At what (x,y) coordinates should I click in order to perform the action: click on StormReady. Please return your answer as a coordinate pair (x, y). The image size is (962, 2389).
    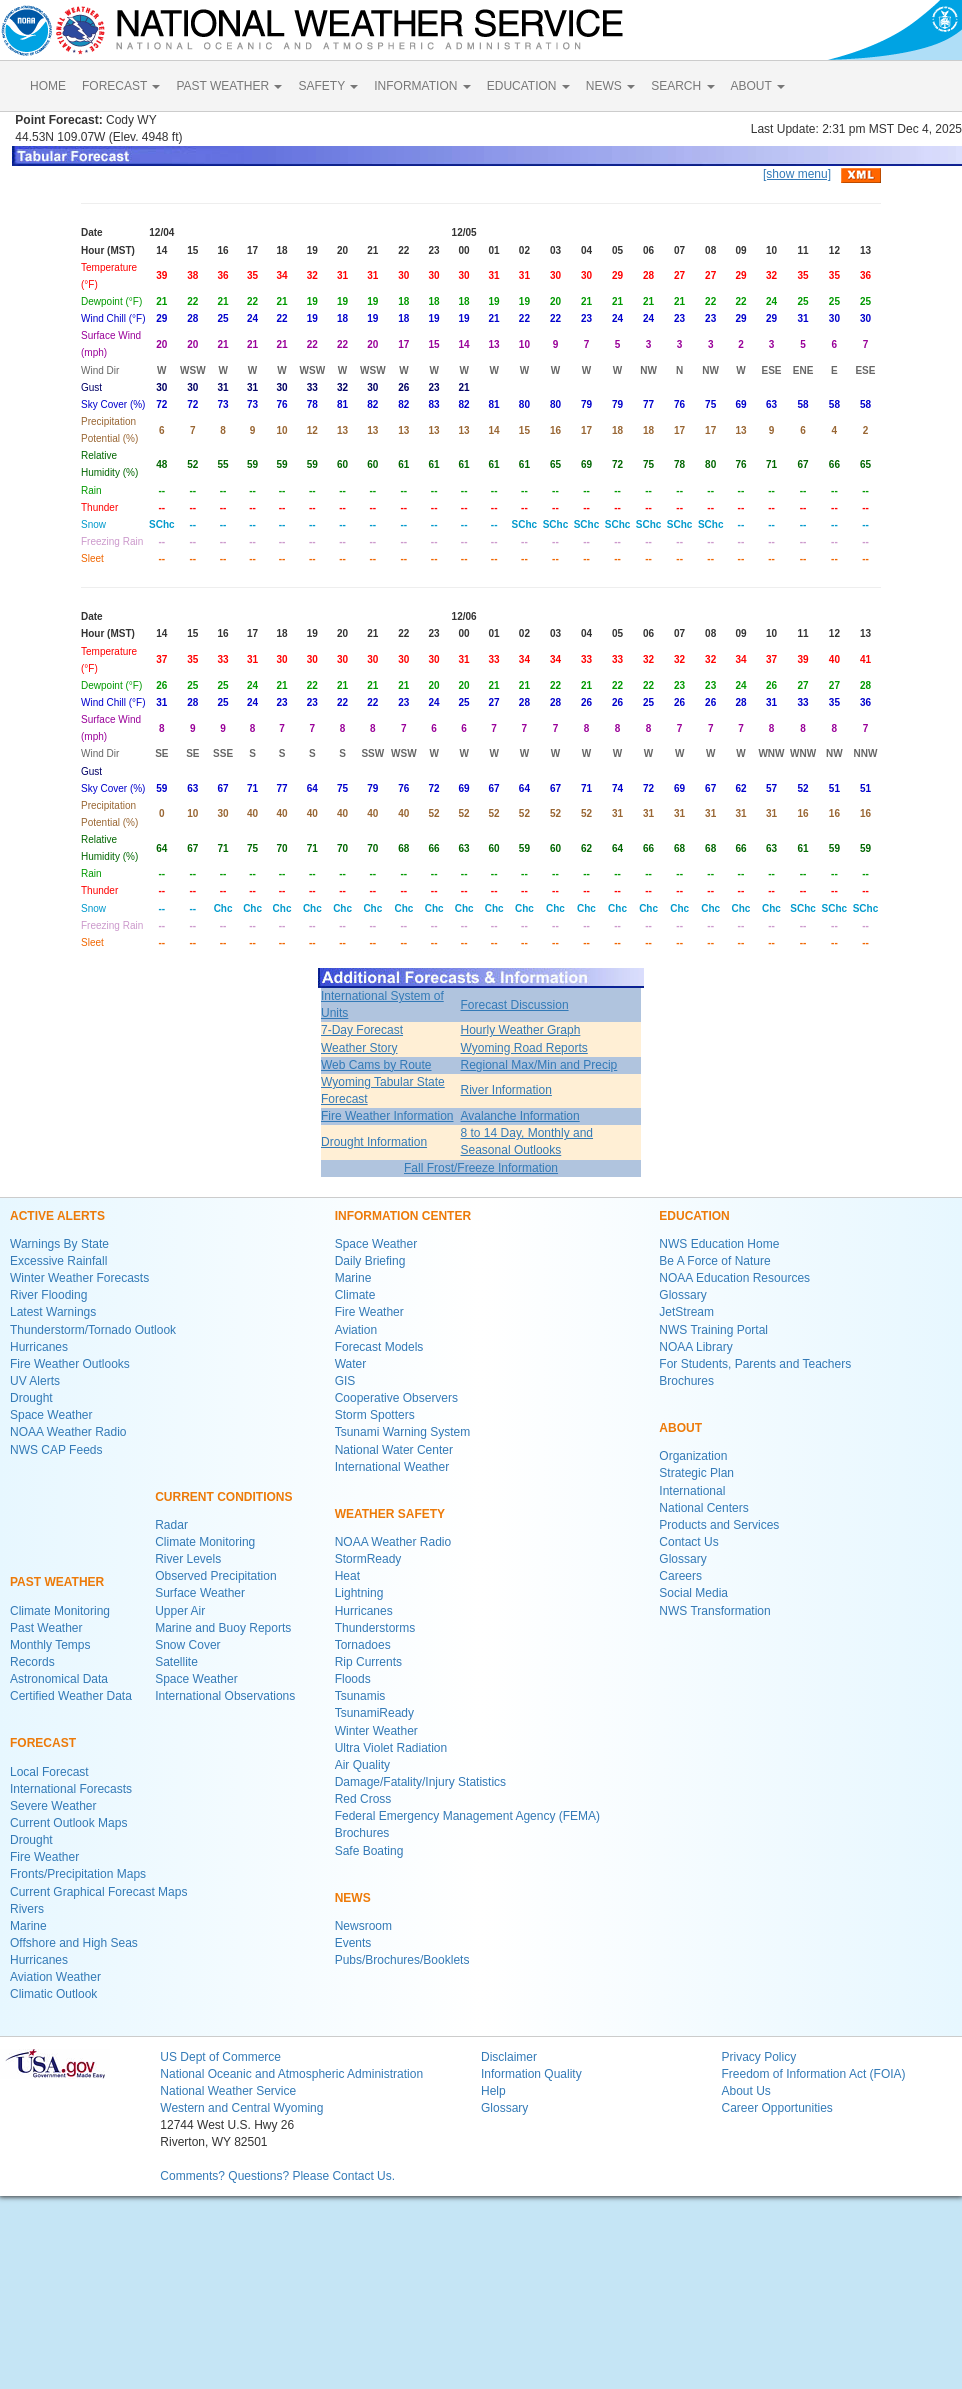
    Looking at the image, I should click on (368, 1559).